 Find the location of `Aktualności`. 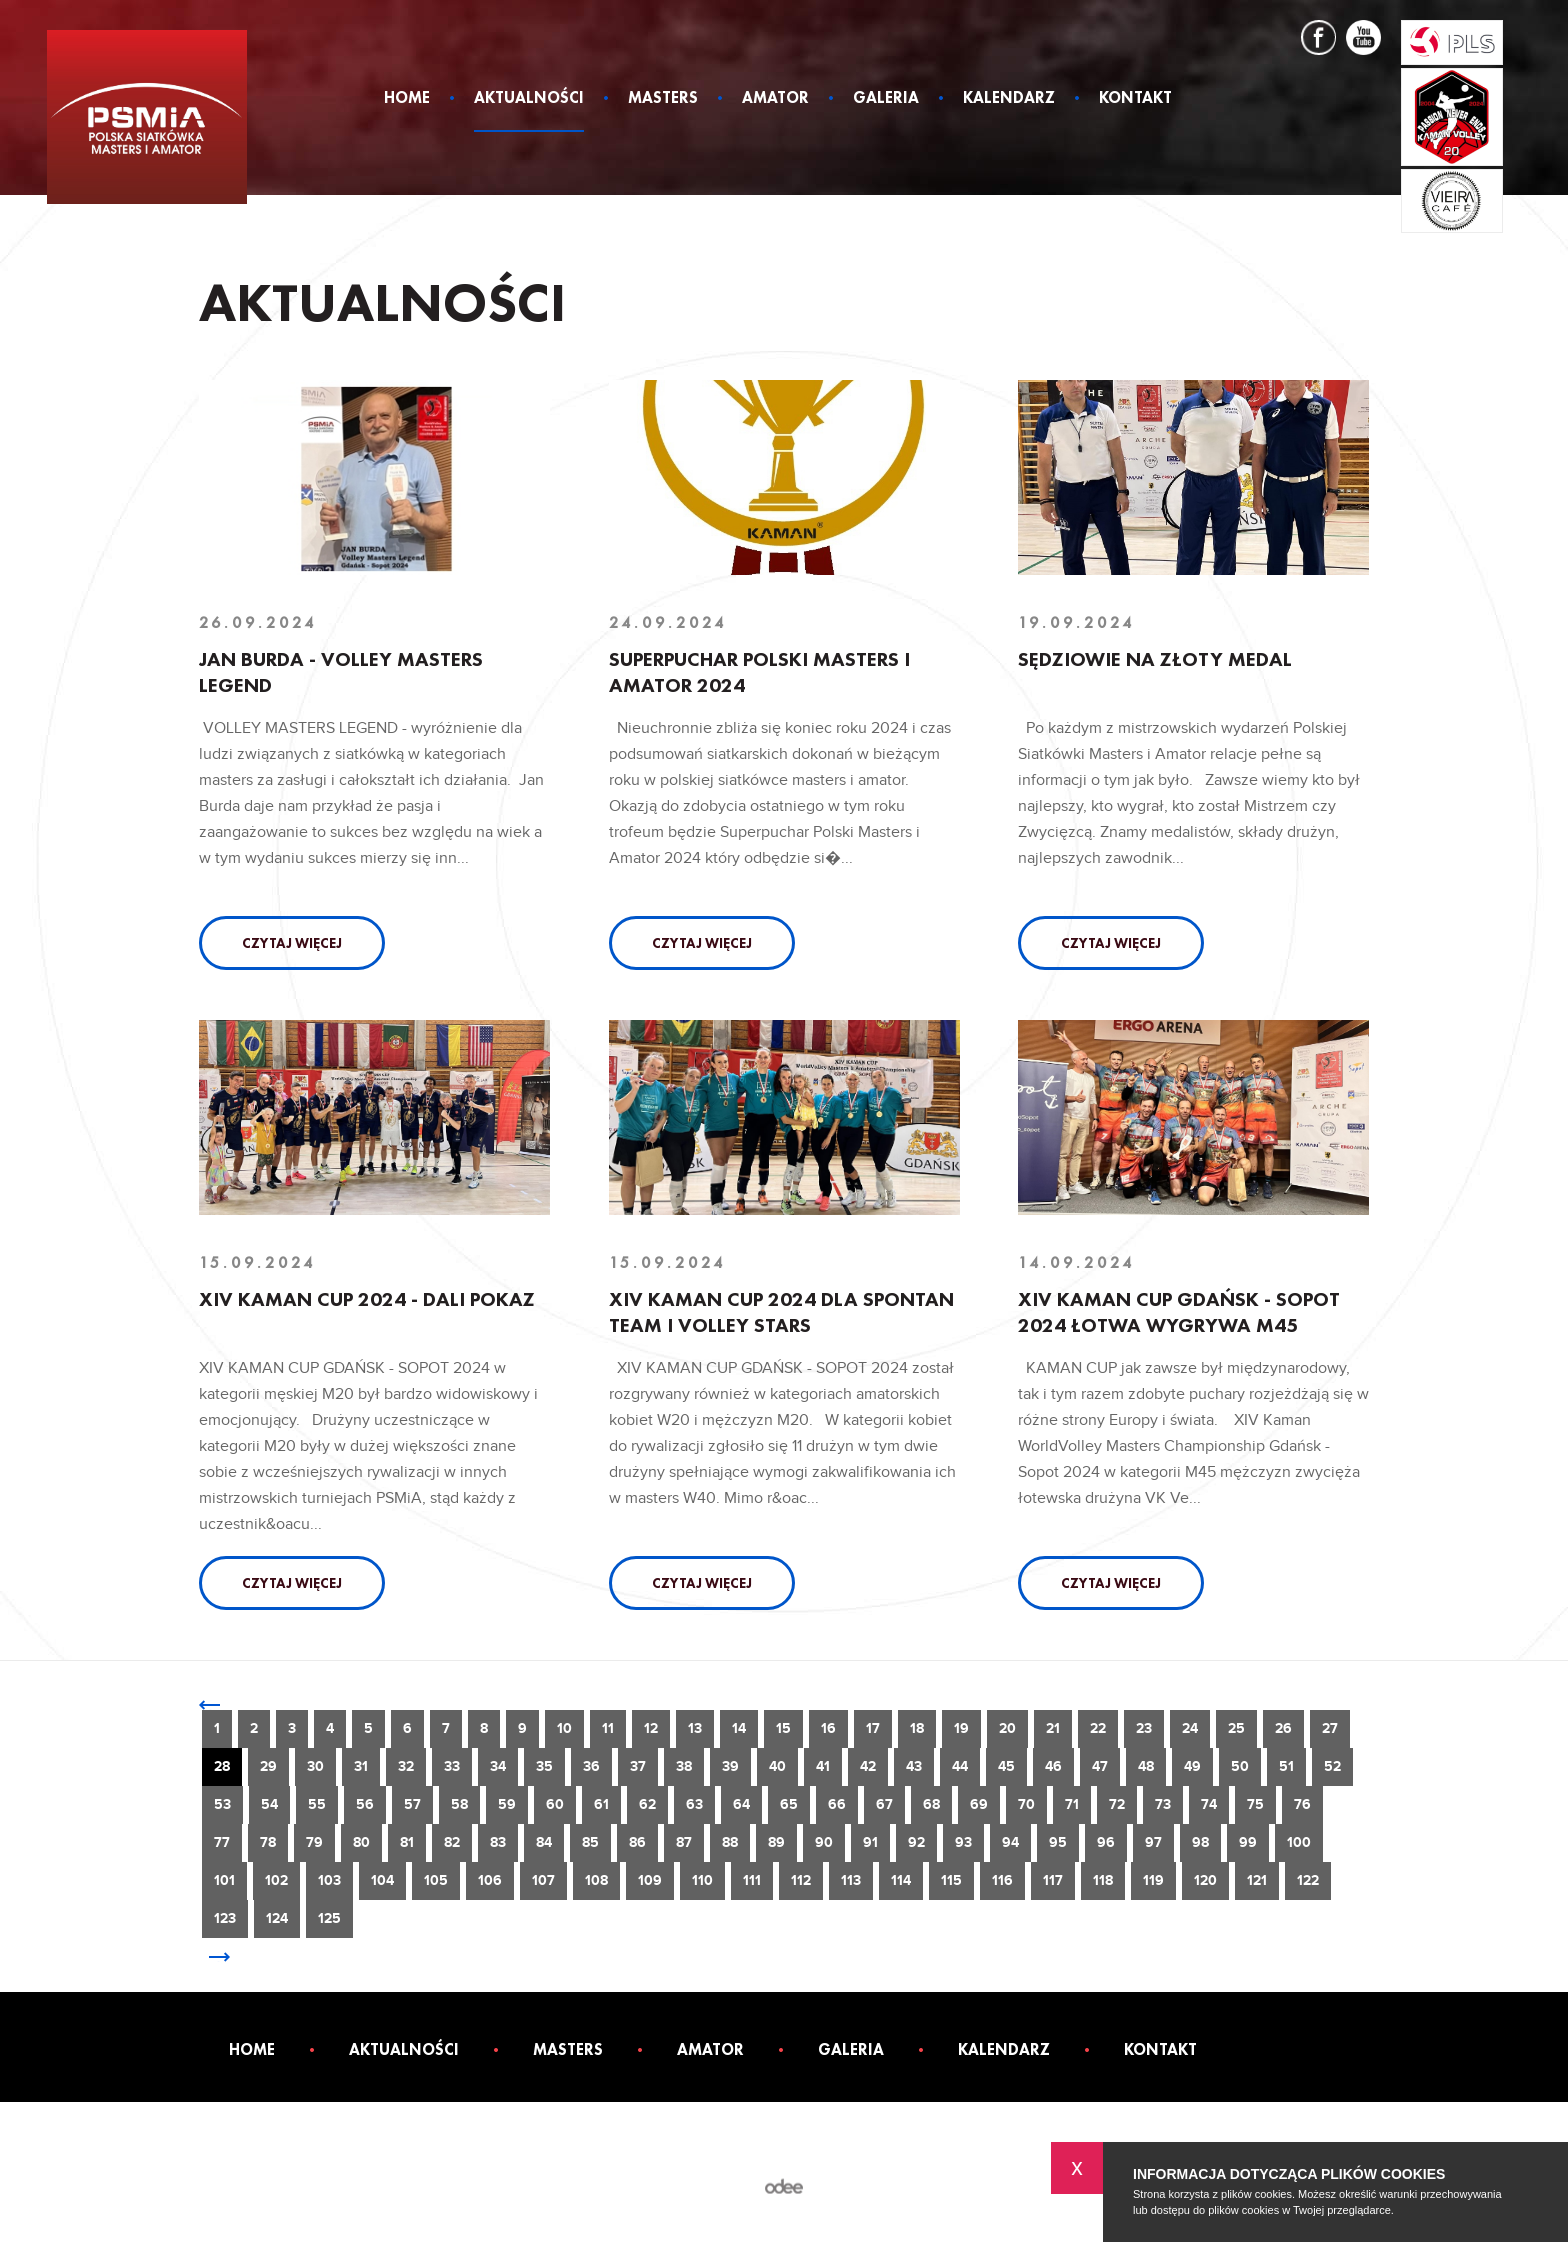

Aktualności is located at coordinates (529, 99).